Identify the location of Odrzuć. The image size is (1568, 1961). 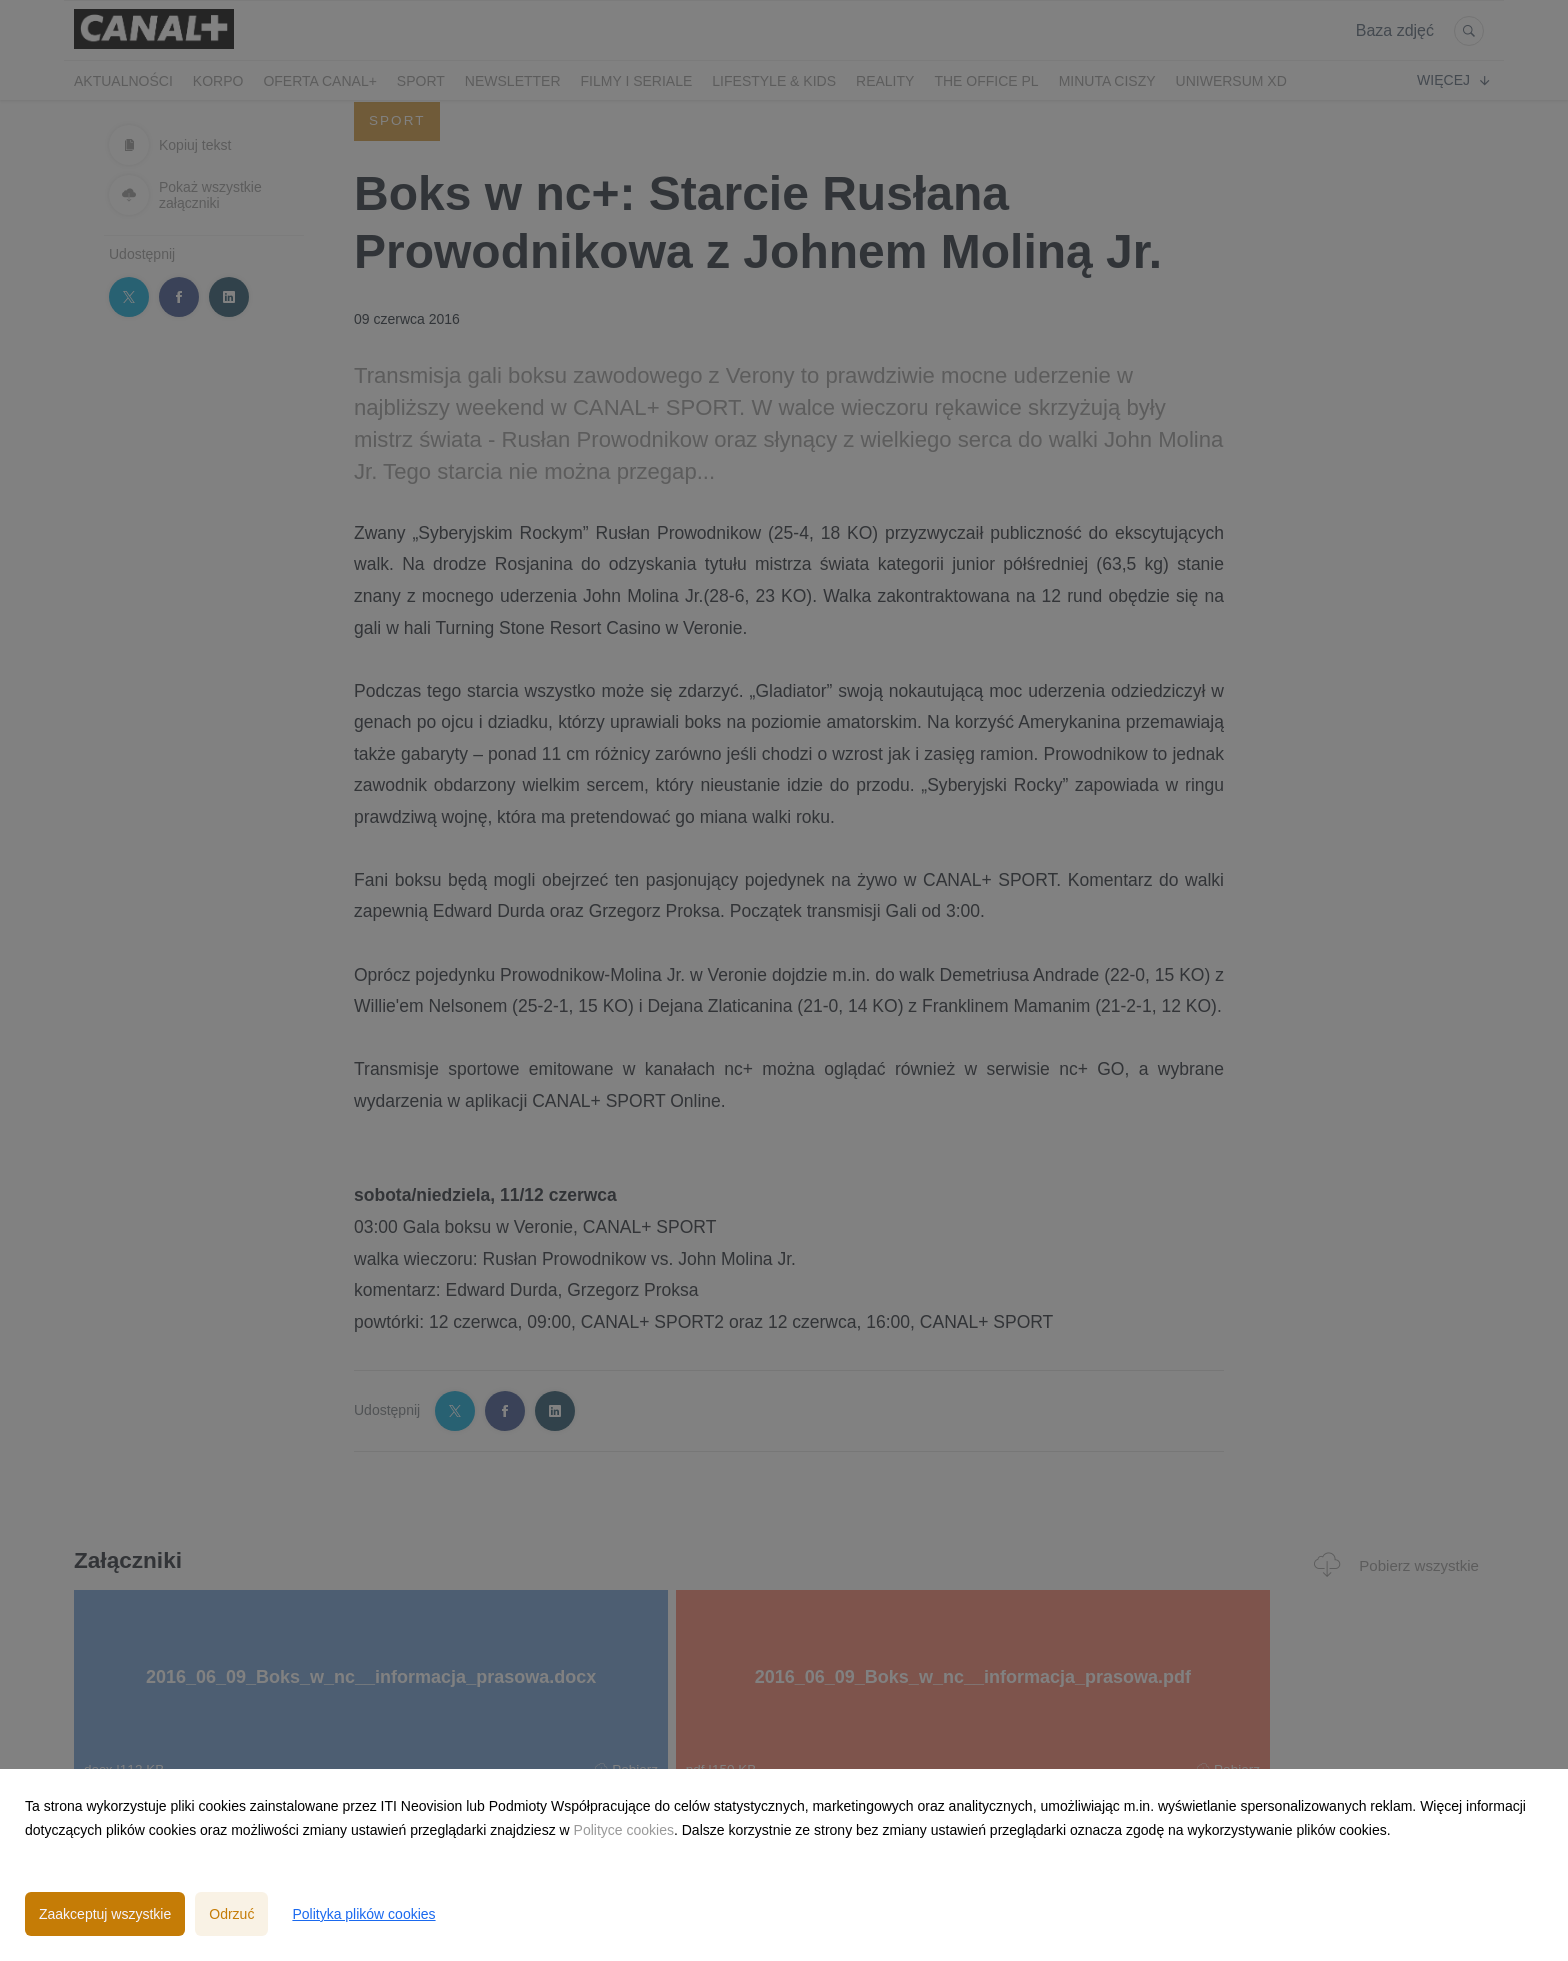
(231, 1914).